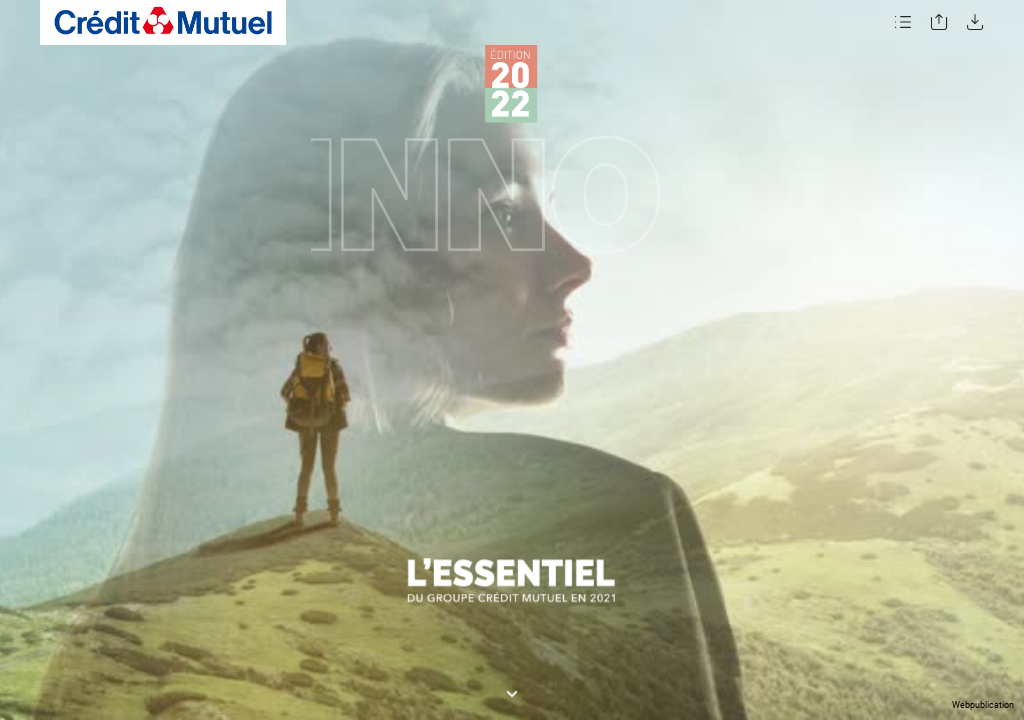  I want to click on Webpublication, so click(983, 705).